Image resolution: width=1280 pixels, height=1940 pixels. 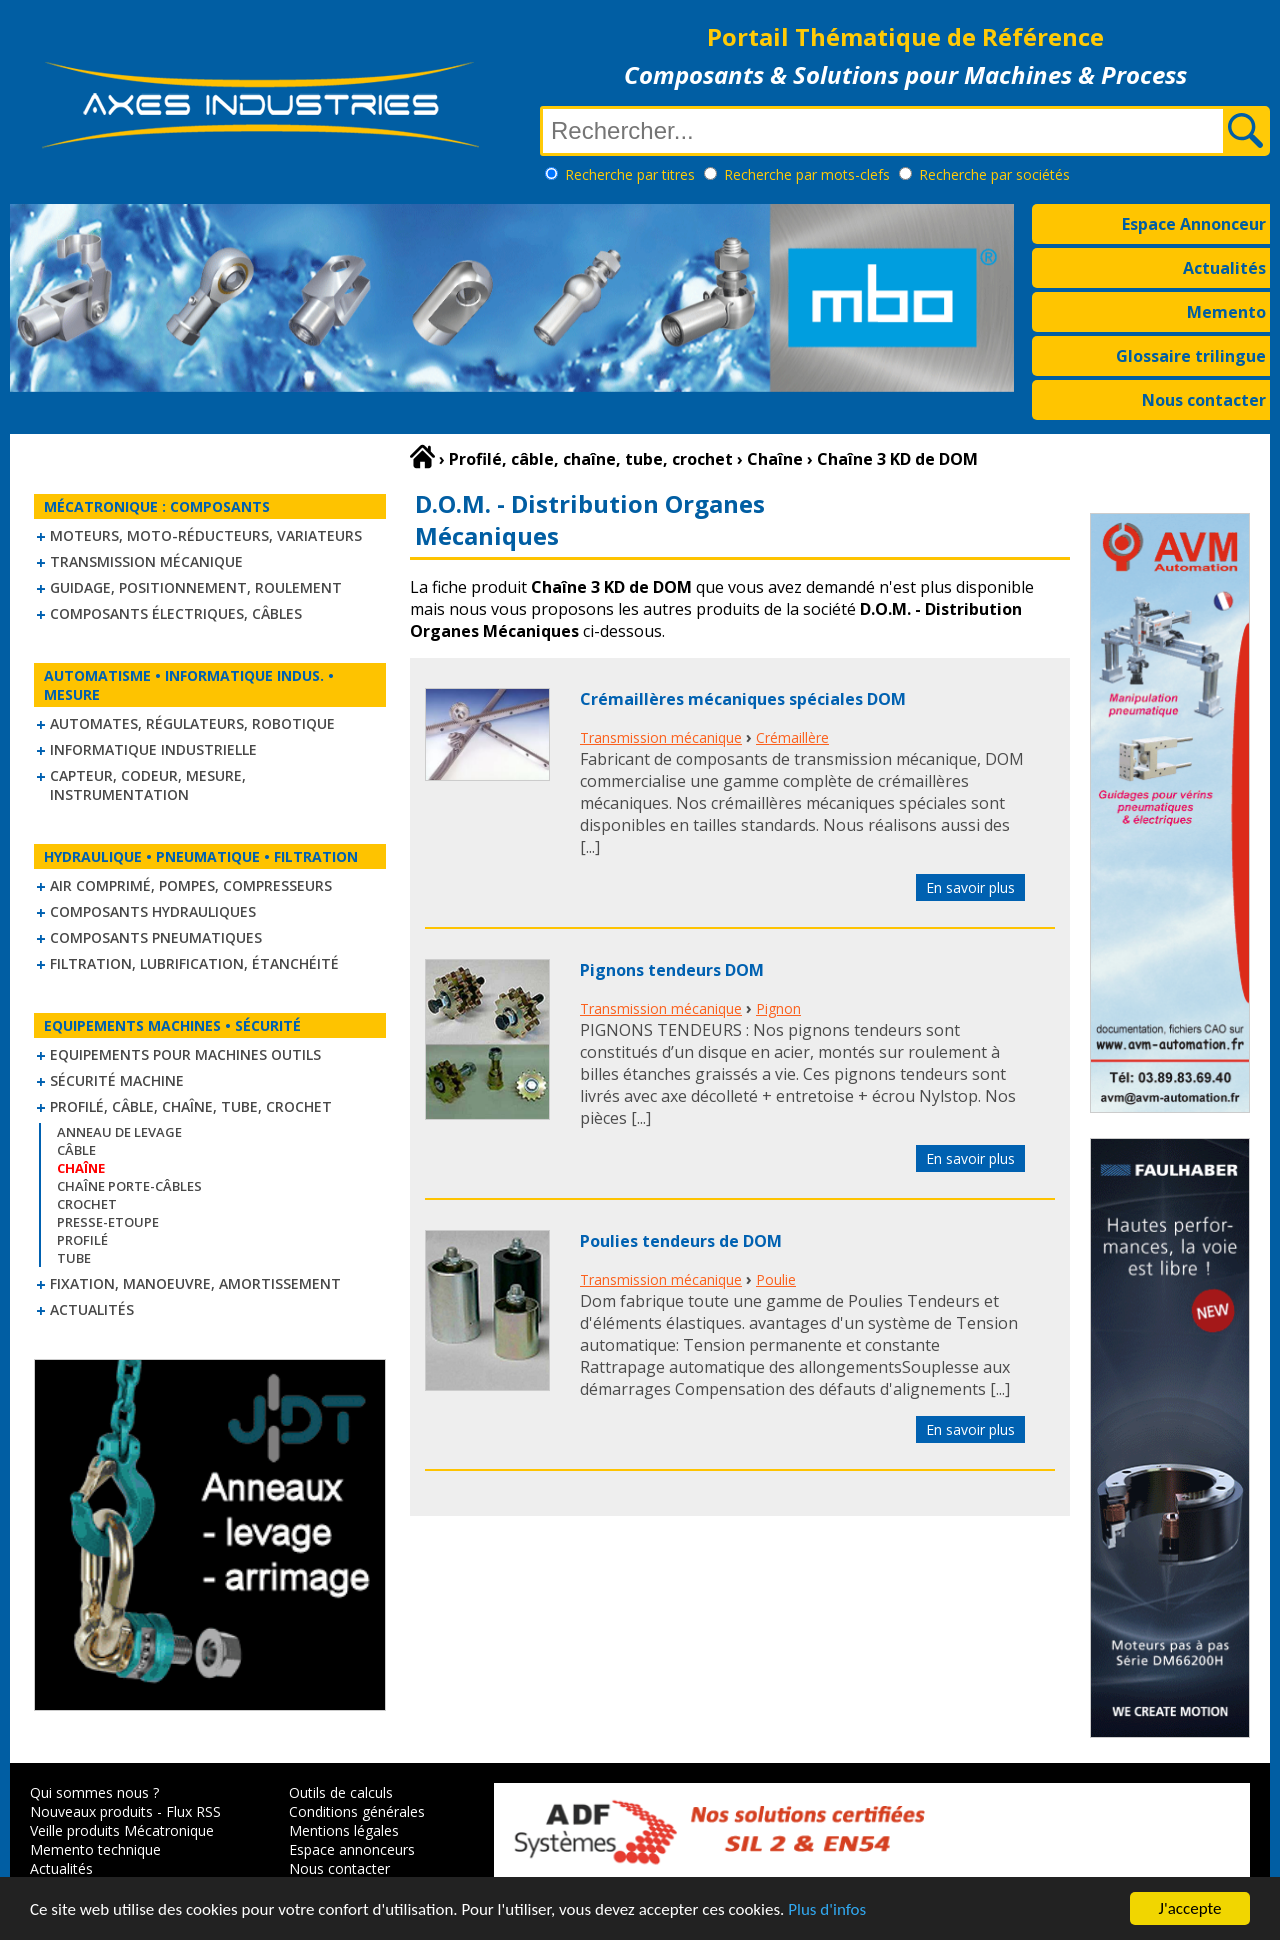 I want to click on Pignon, so click(x=778, y=1008).